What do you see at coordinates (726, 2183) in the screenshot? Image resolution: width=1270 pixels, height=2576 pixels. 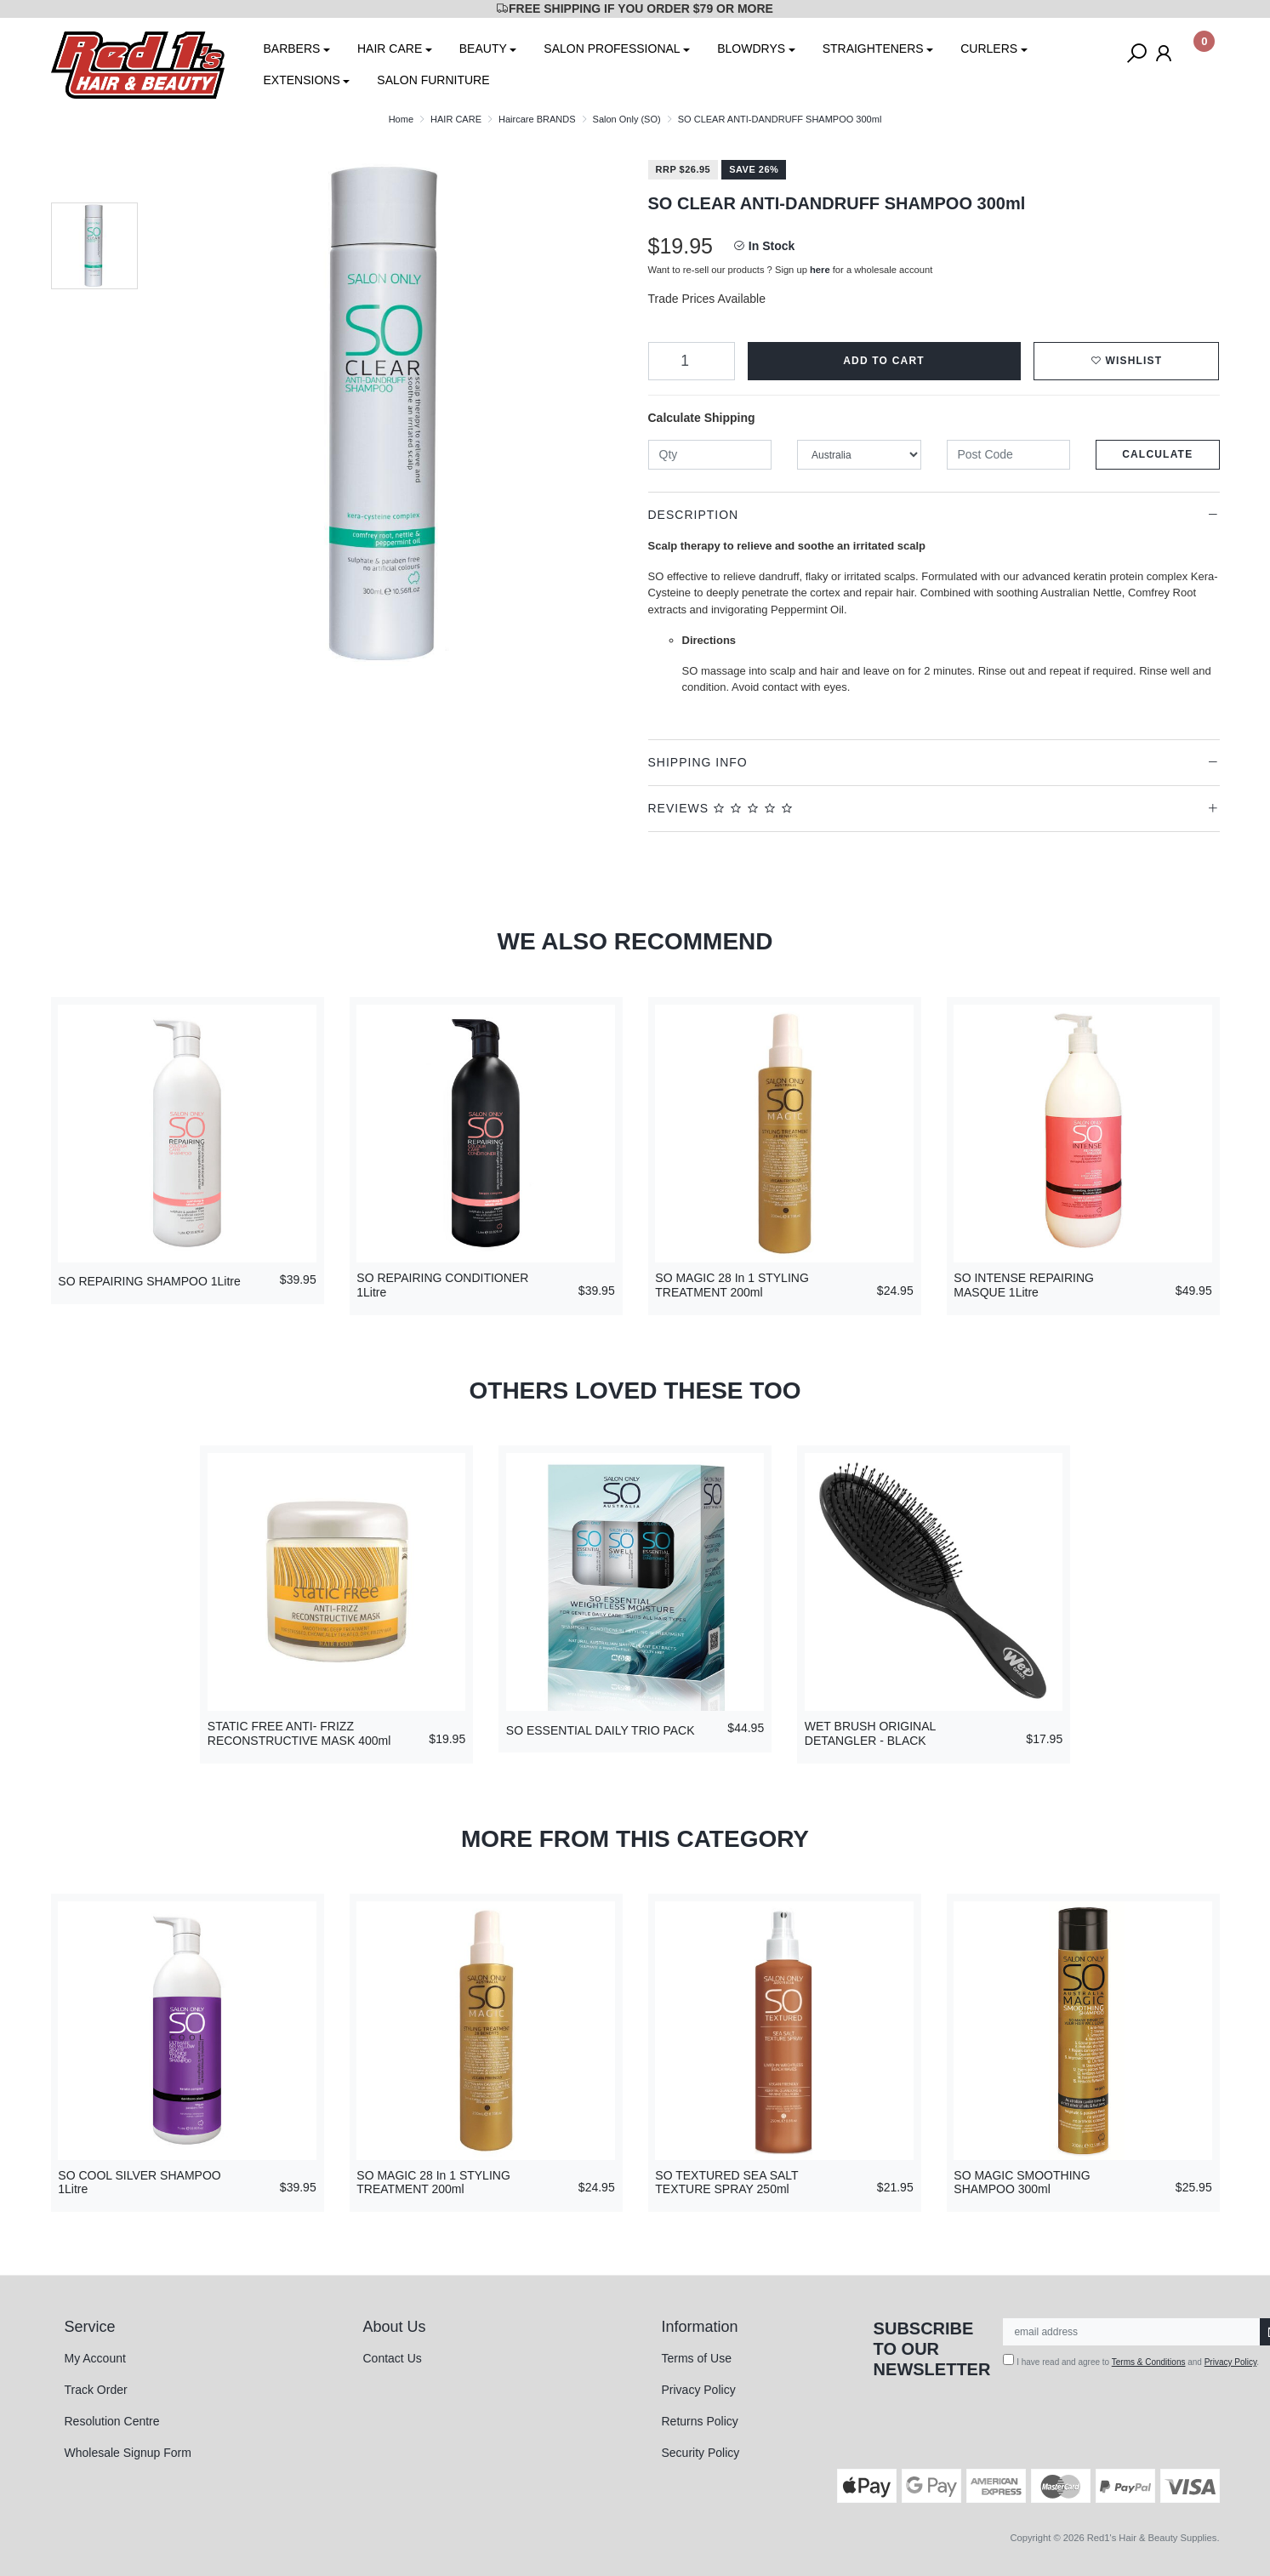 I see `SO TEXTURED SEA SALT TEXTURE SPRAY 250ml` at bounding box center [726, 2183].